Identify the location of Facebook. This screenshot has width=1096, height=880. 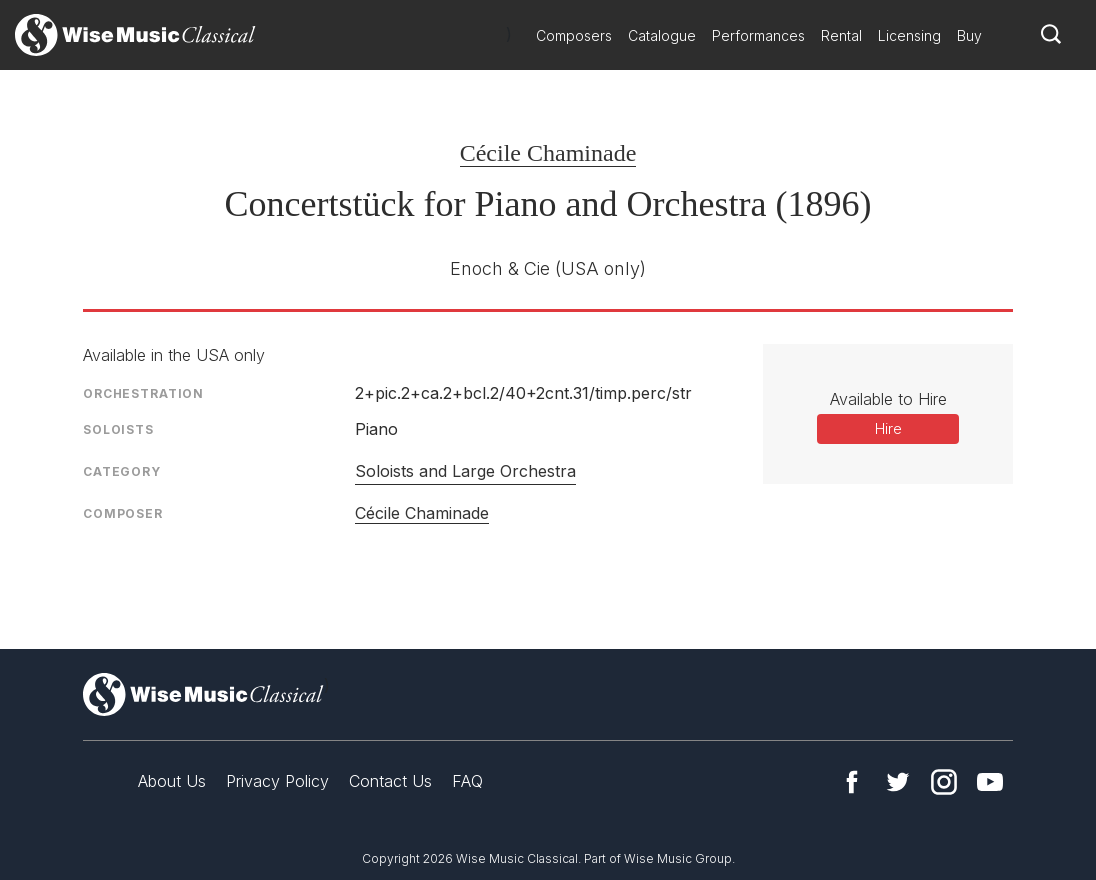
(852, 782).